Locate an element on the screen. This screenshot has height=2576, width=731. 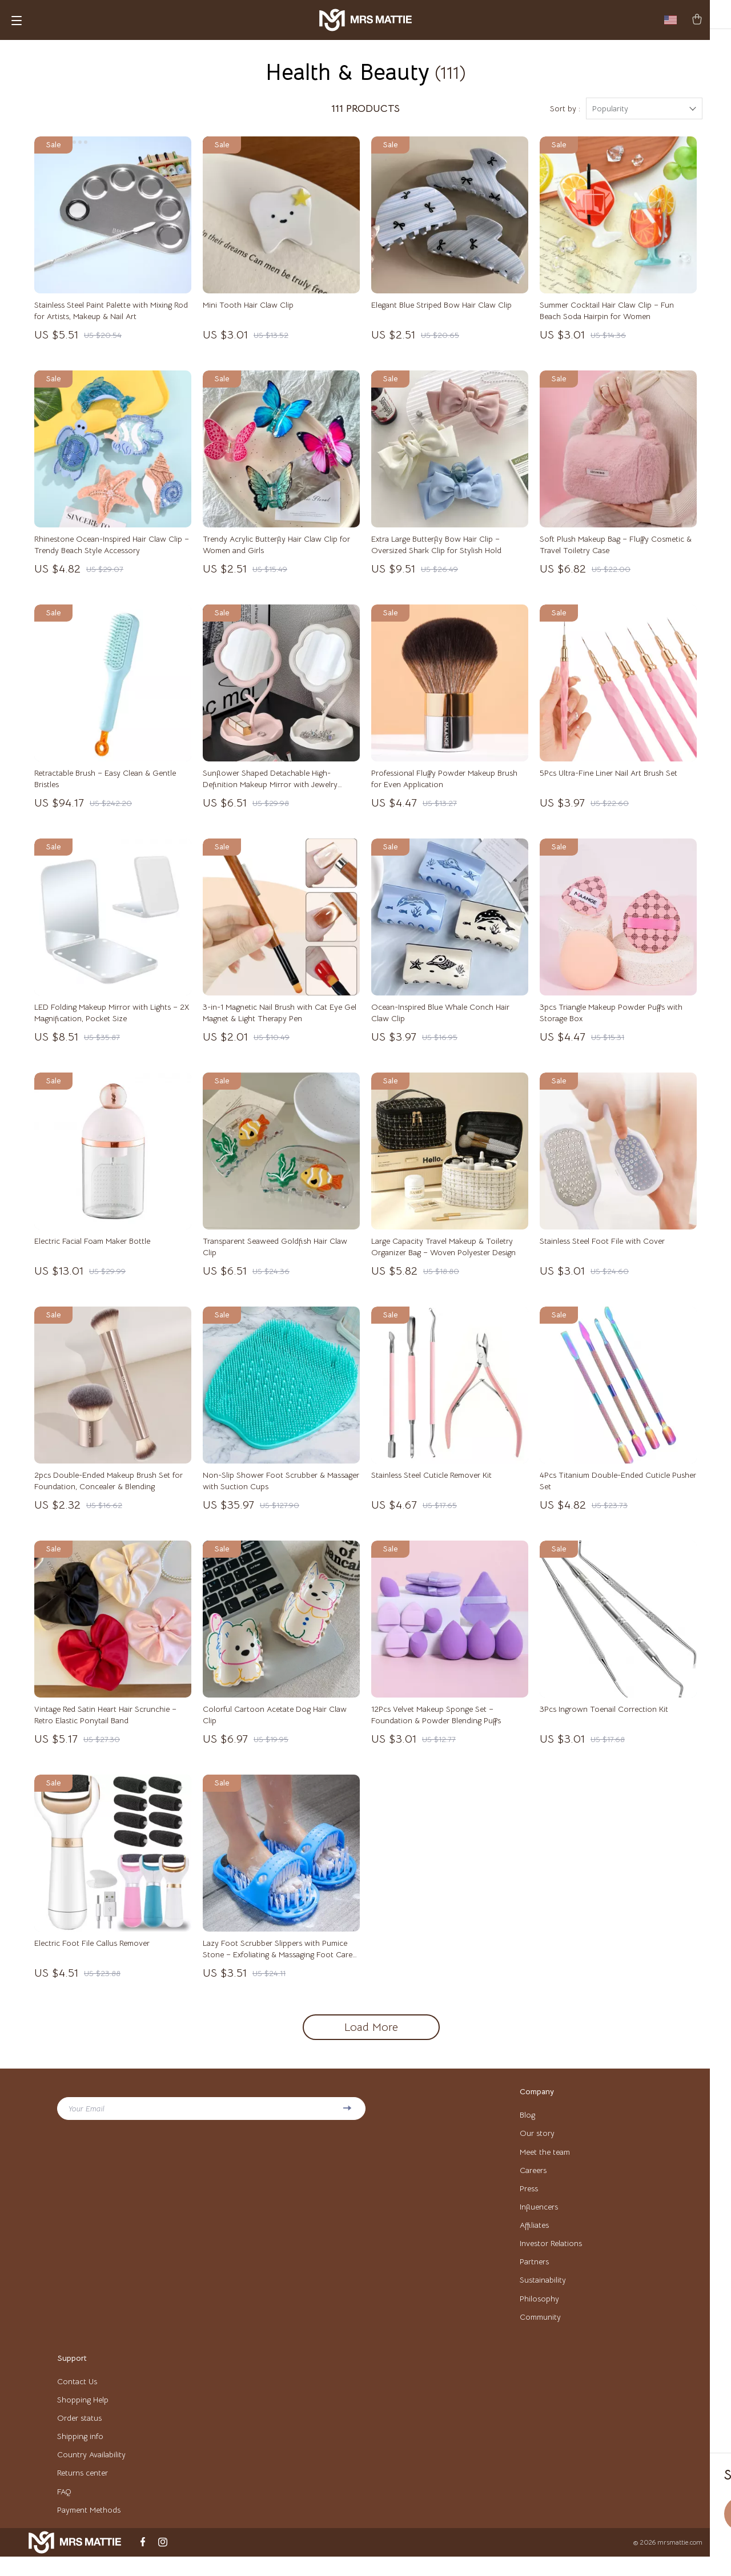
Meet the team is located at coordinates (545, 2162).